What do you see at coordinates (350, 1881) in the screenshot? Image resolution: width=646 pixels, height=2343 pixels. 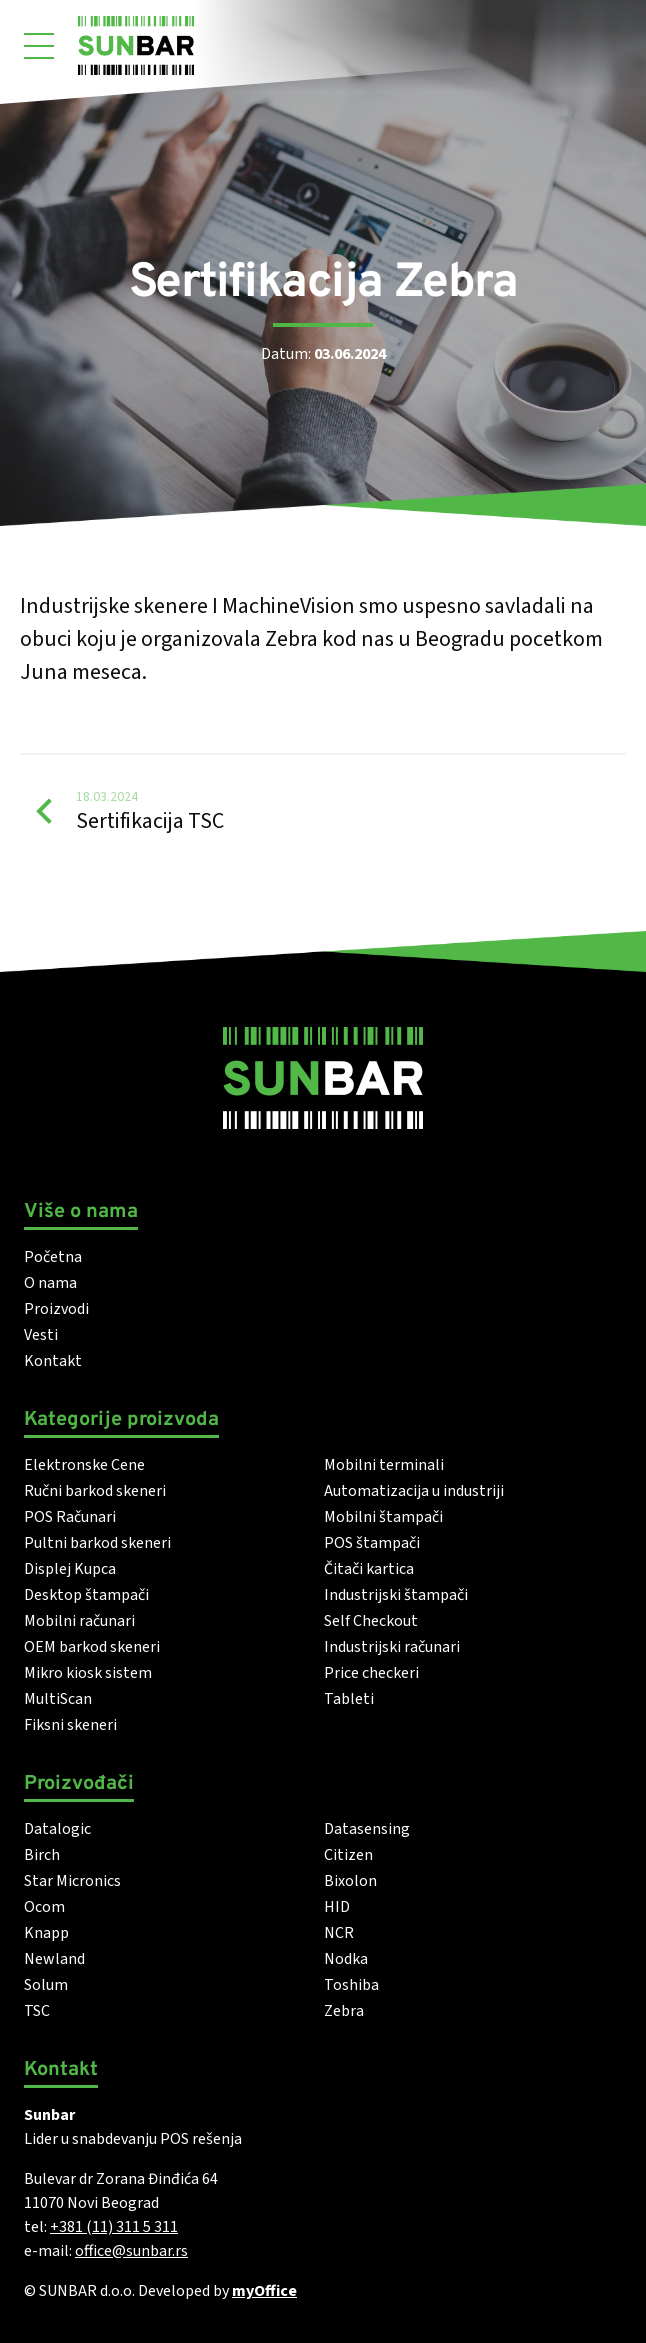 I see `Bixolon` at bounding box center [350, 1881].